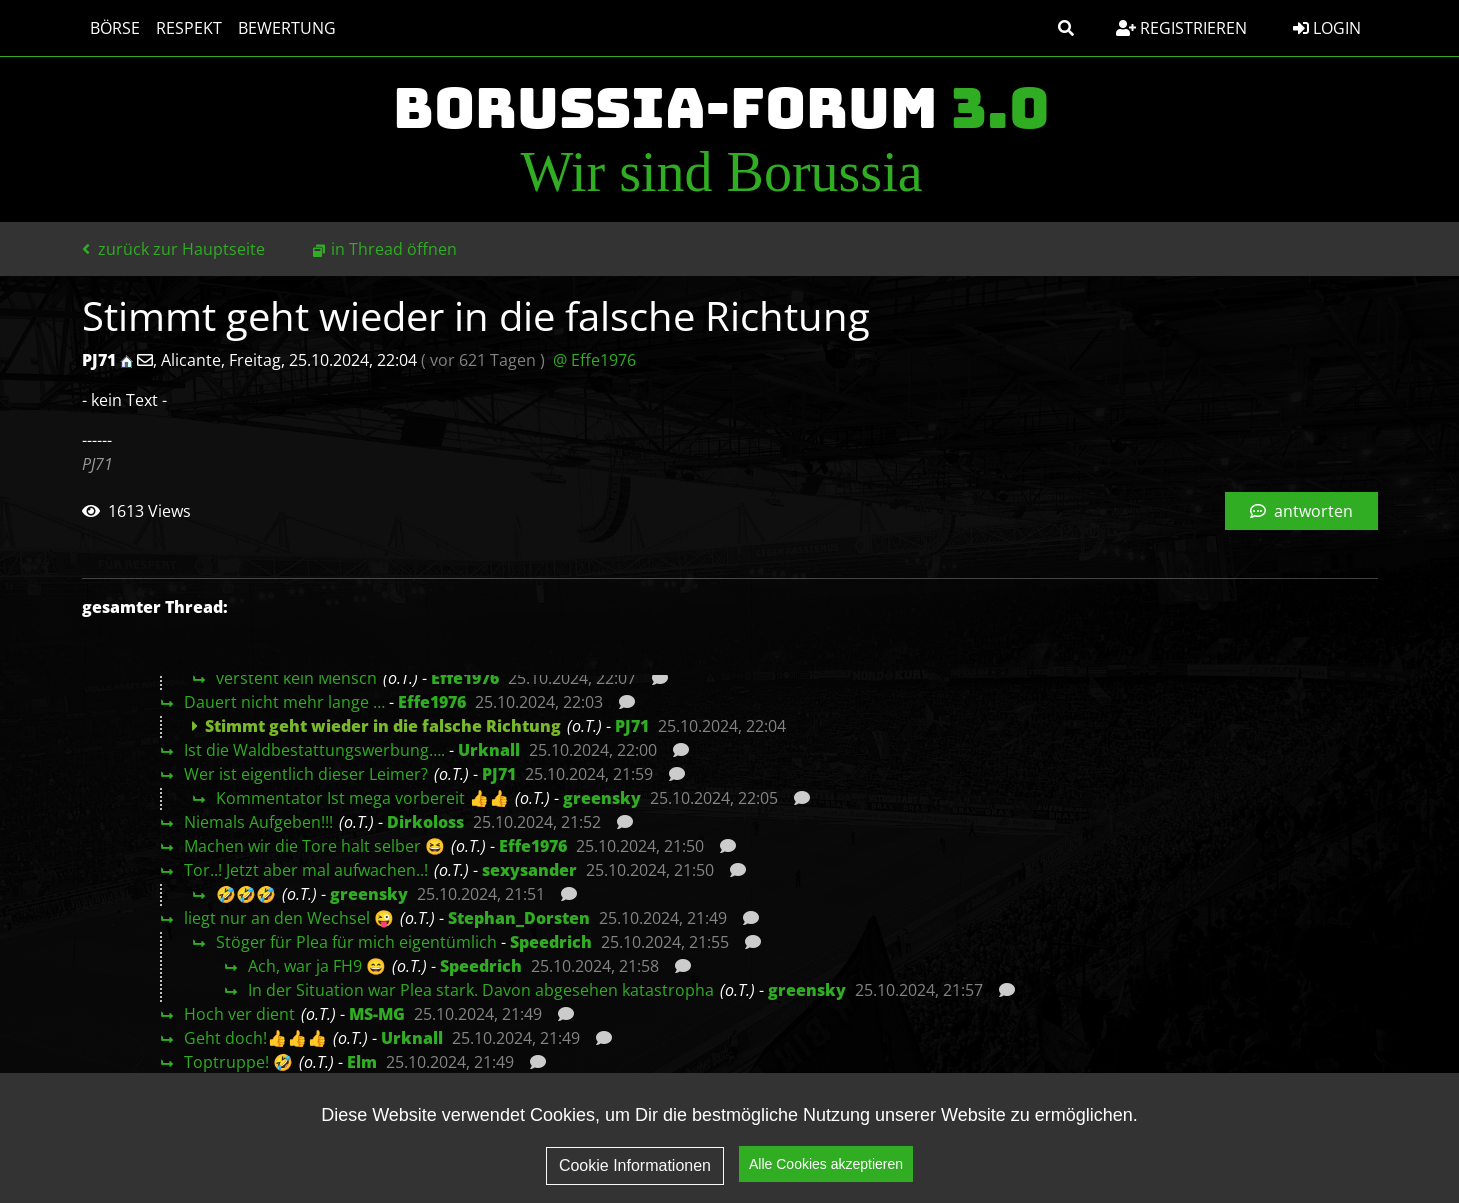  Describe the element at coordinates (238, 1062) in the screenshot. I see `Toptruppe! 🤣` at that location.